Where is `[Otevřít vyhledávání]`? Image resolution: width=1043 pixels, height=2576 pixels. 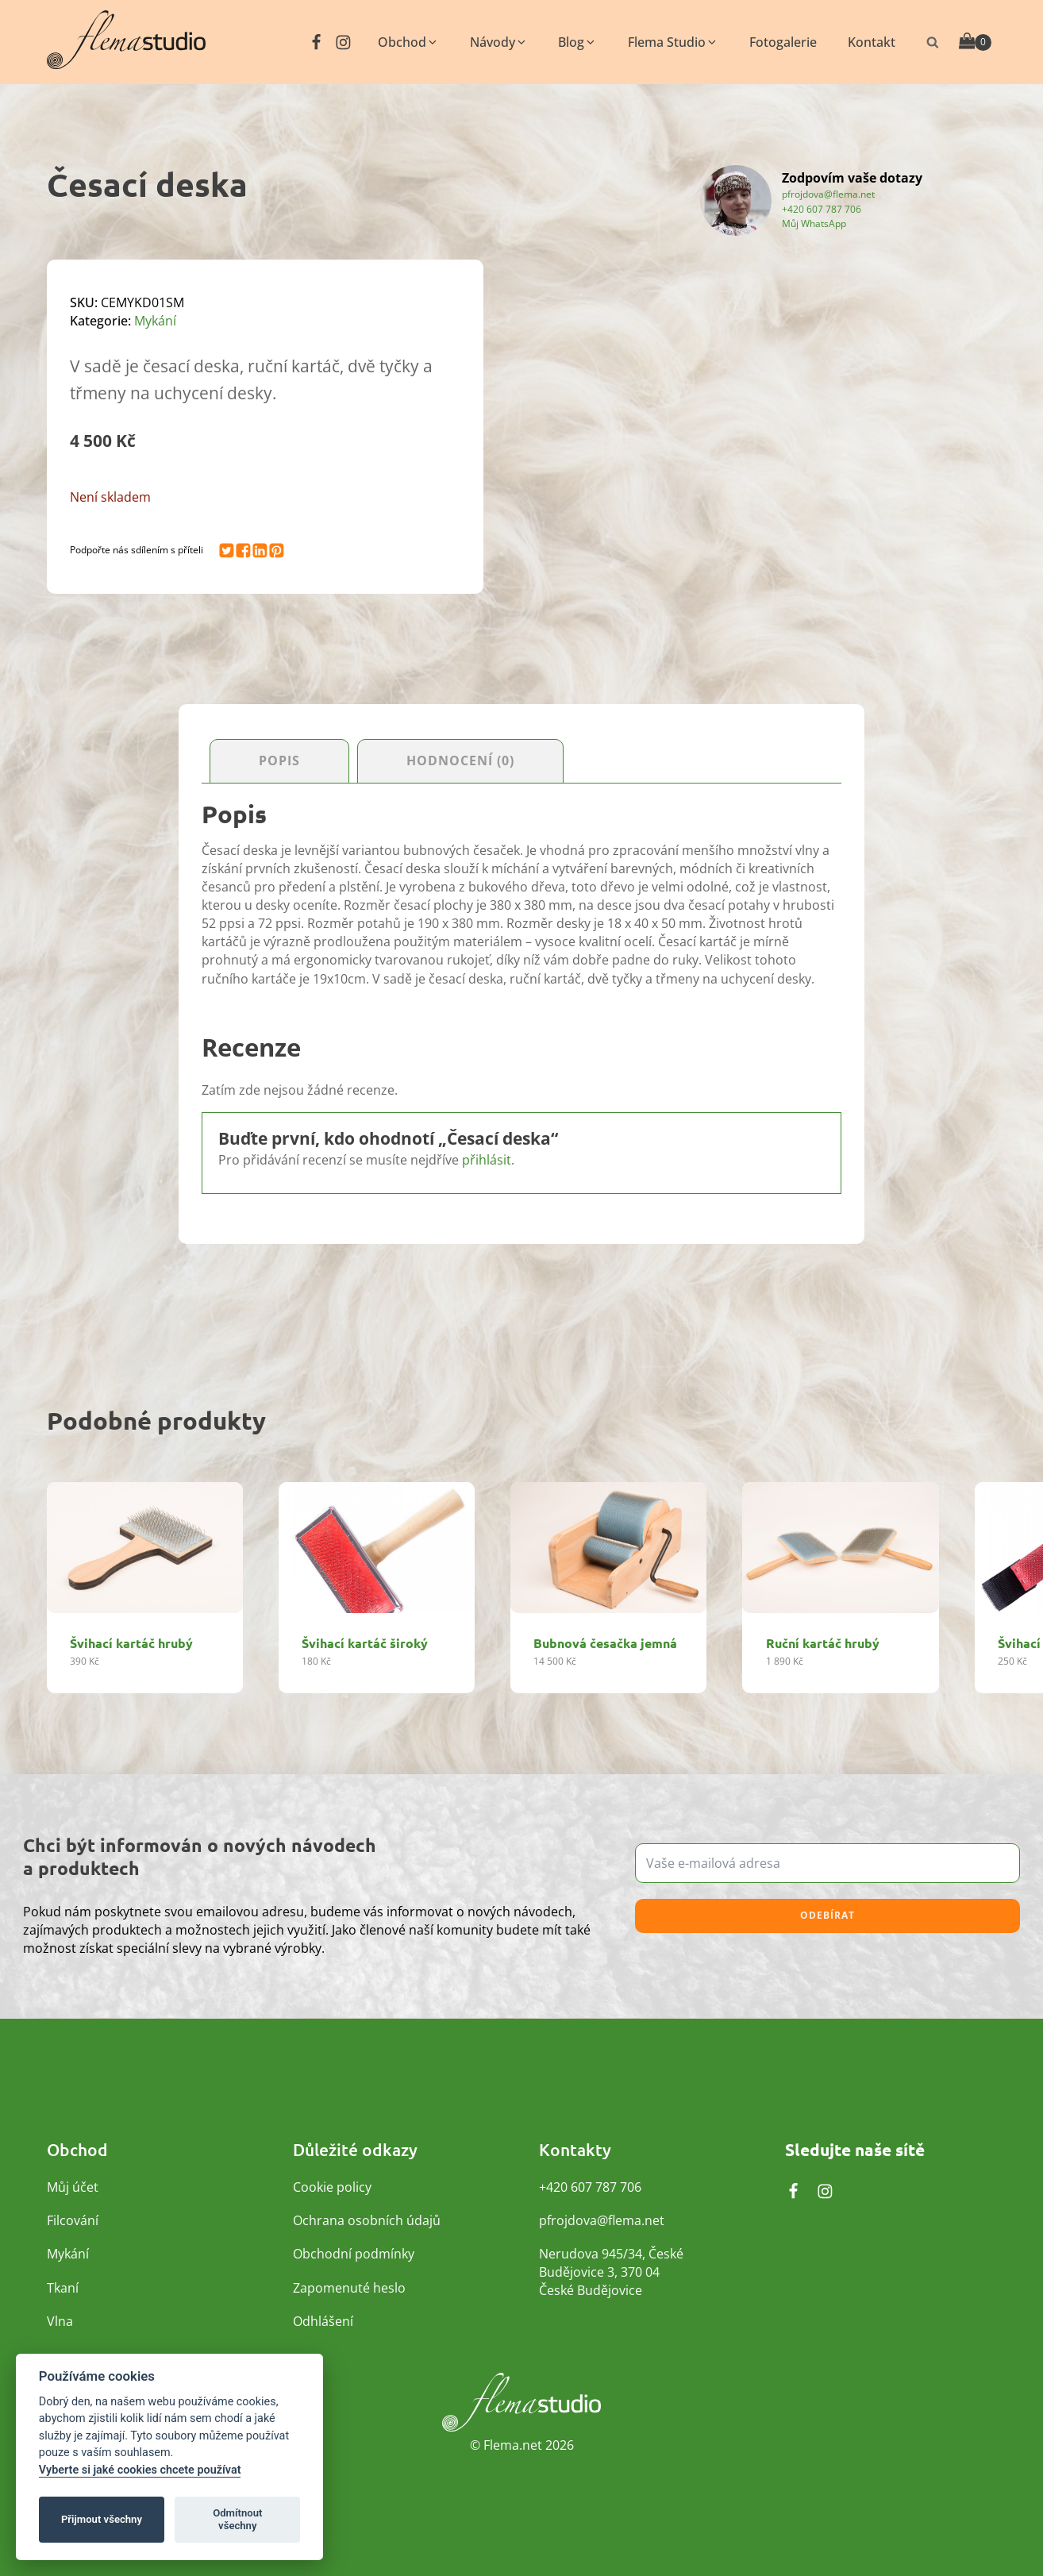
[Otevřít vyhledávání] is located at coordinates (933, 42).